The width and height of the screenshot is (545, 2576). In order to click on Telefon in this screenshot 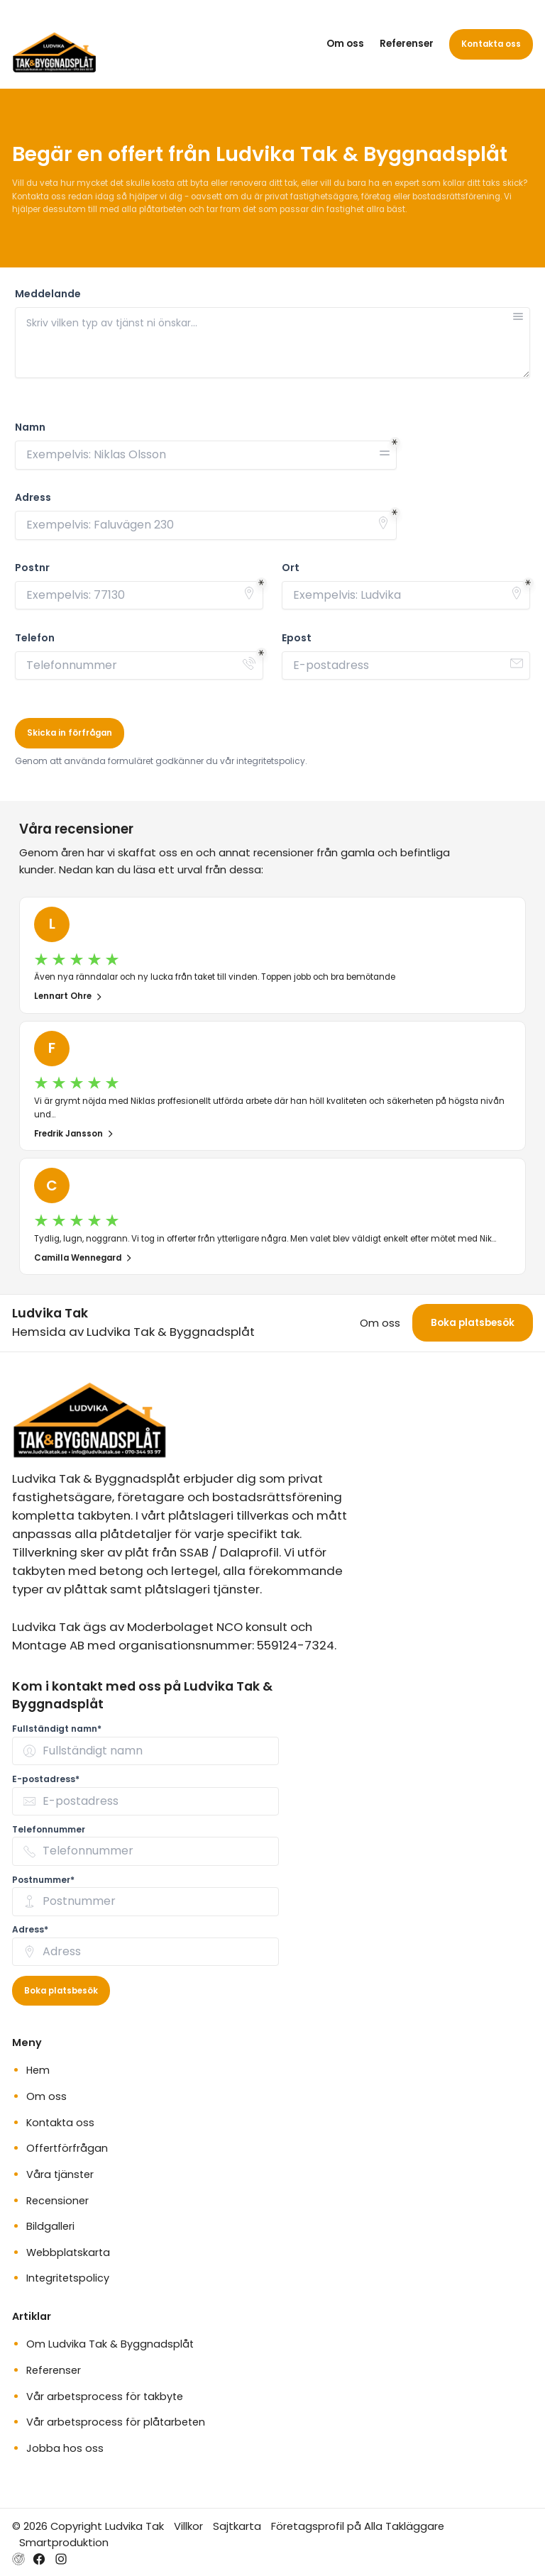, I will do `click(35, 638)`.